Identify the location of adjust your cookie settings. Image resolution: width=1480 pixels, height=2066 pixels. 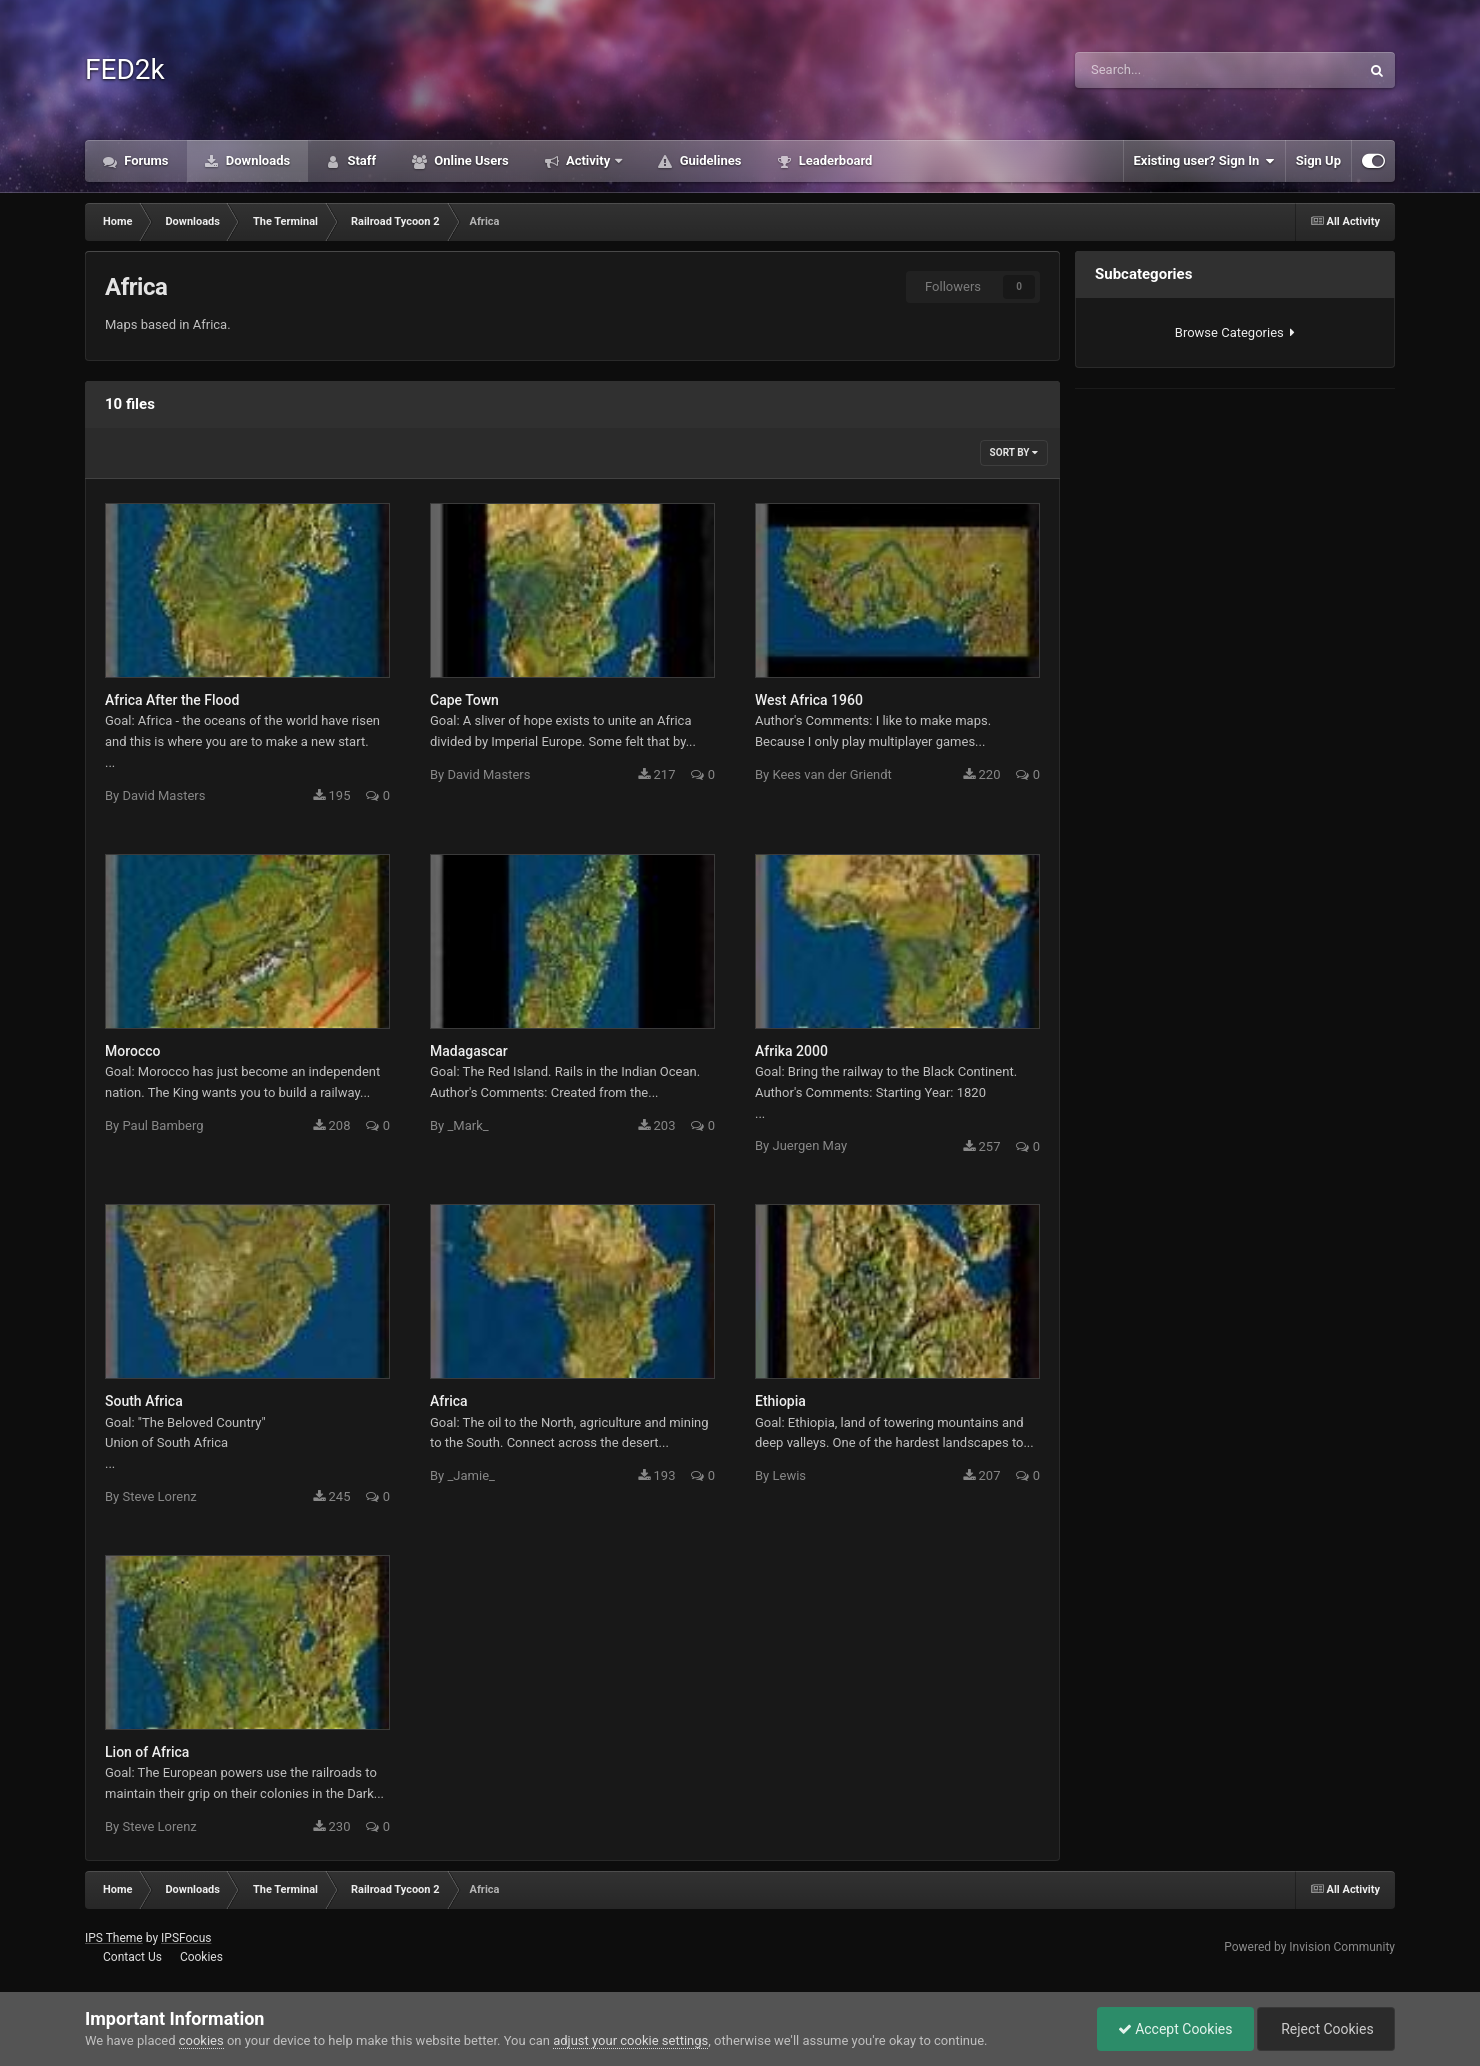
(630, 2040).